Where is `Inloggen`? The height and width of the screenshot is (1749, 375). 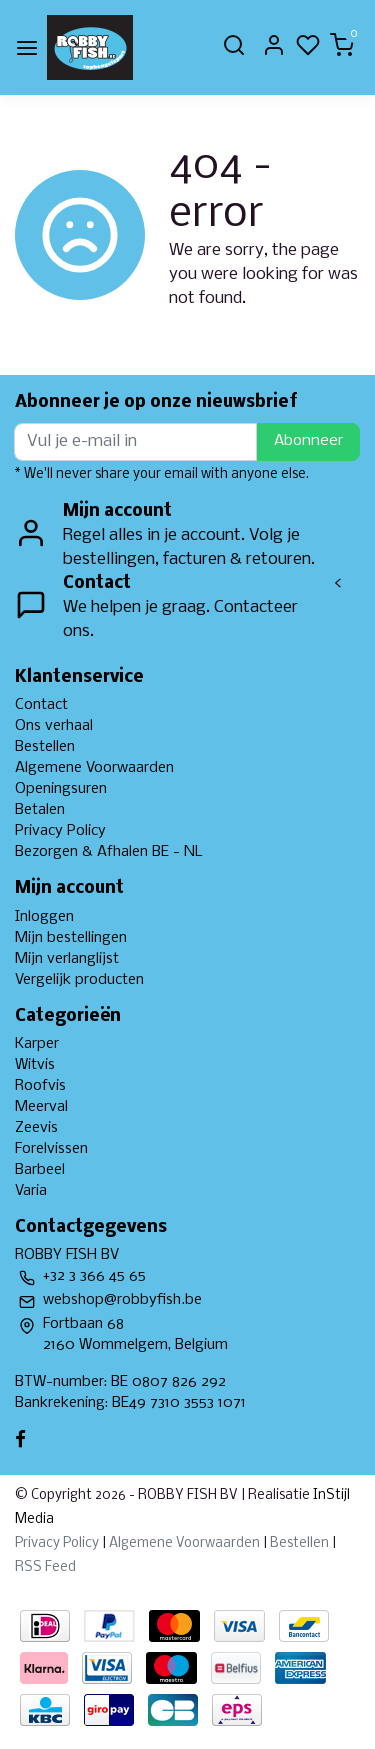
Inloggen is located at coordinates (44, 917).